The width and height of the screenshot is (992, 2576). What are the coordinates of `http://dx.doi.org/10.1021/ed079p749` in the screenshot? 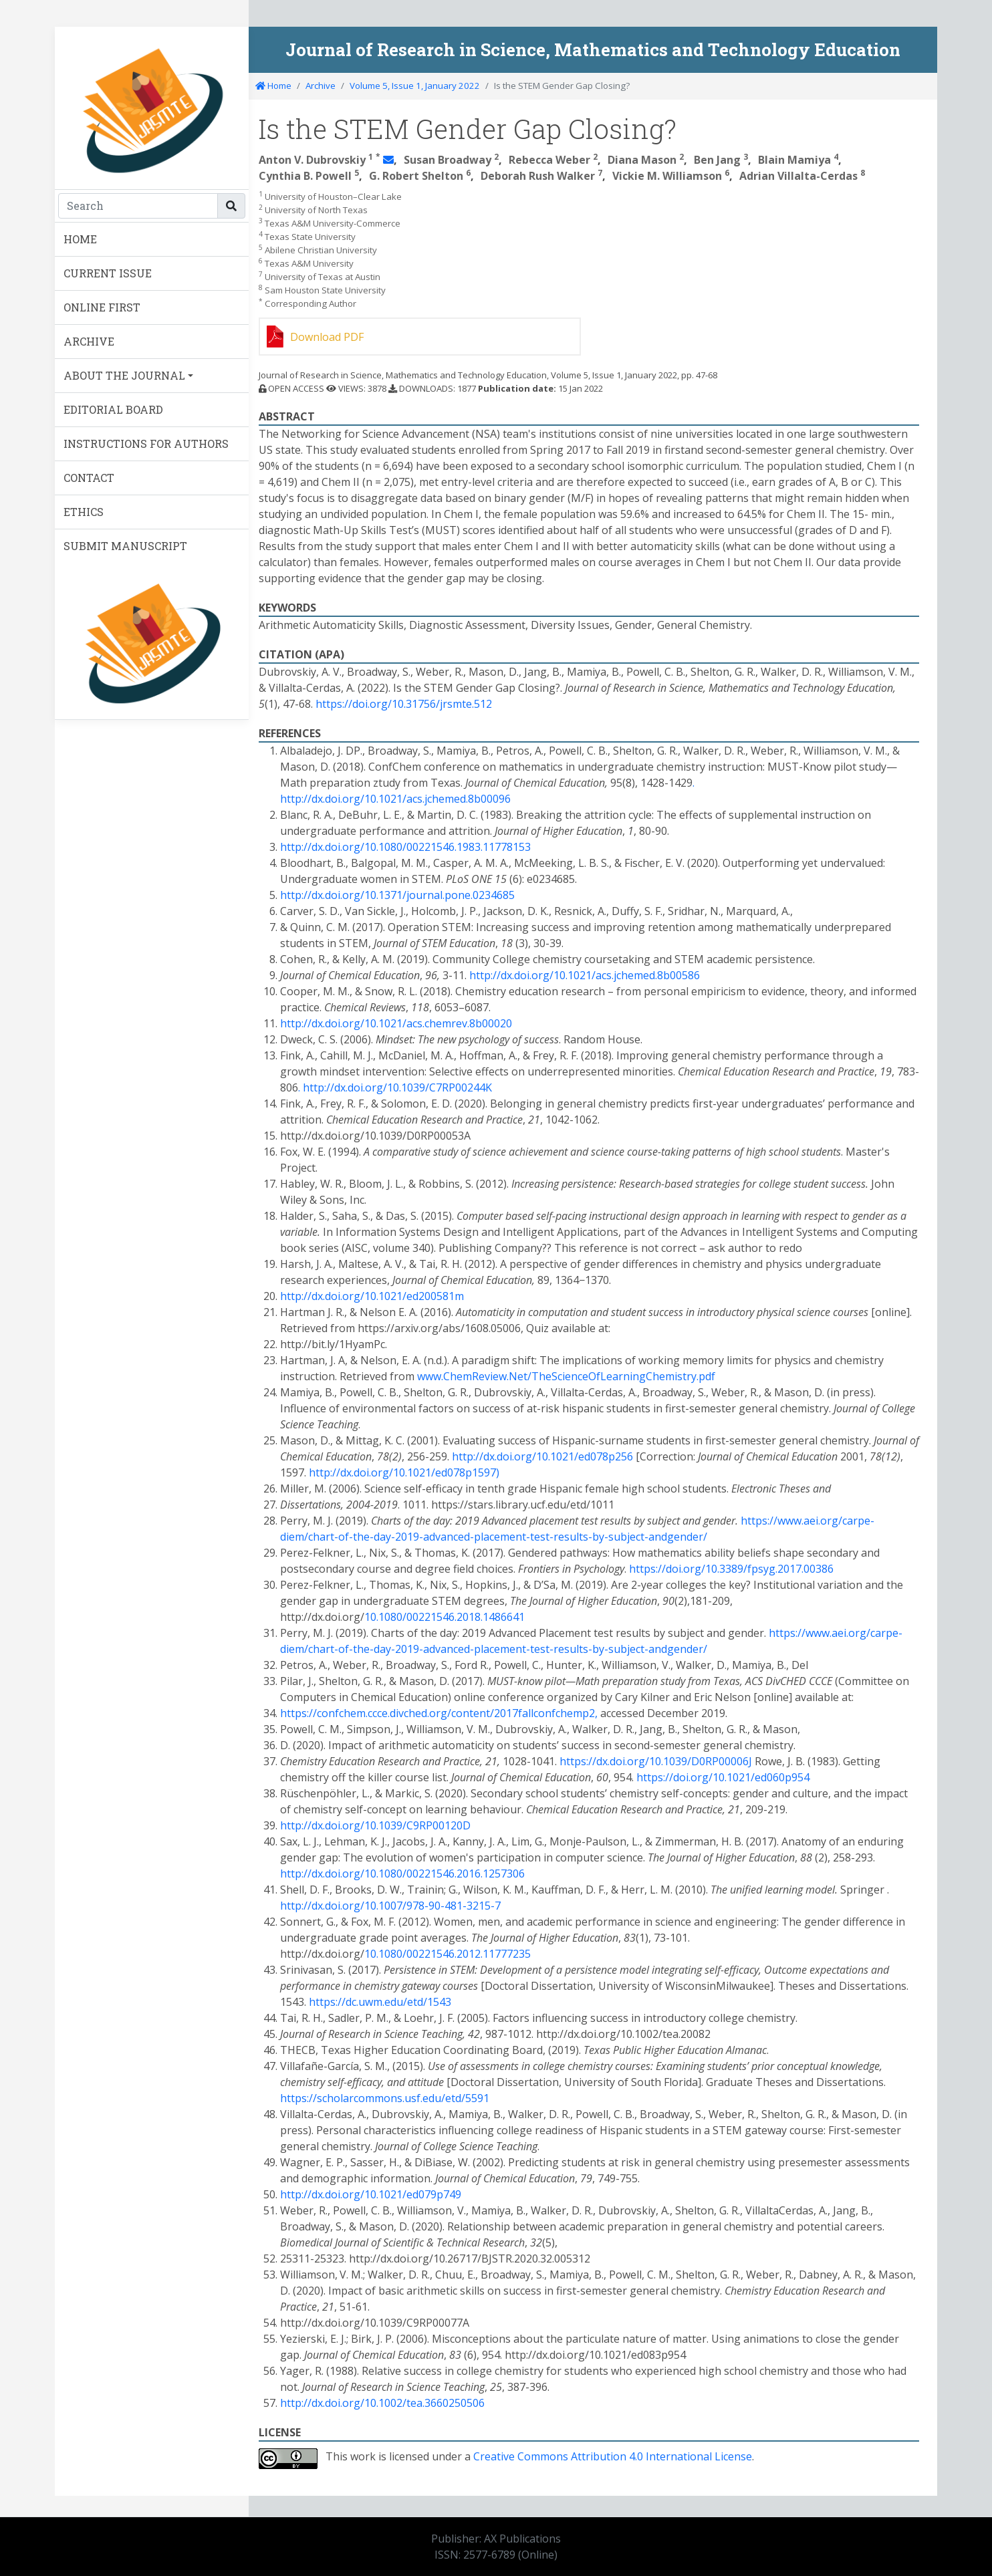 It's located at (370, 2194).